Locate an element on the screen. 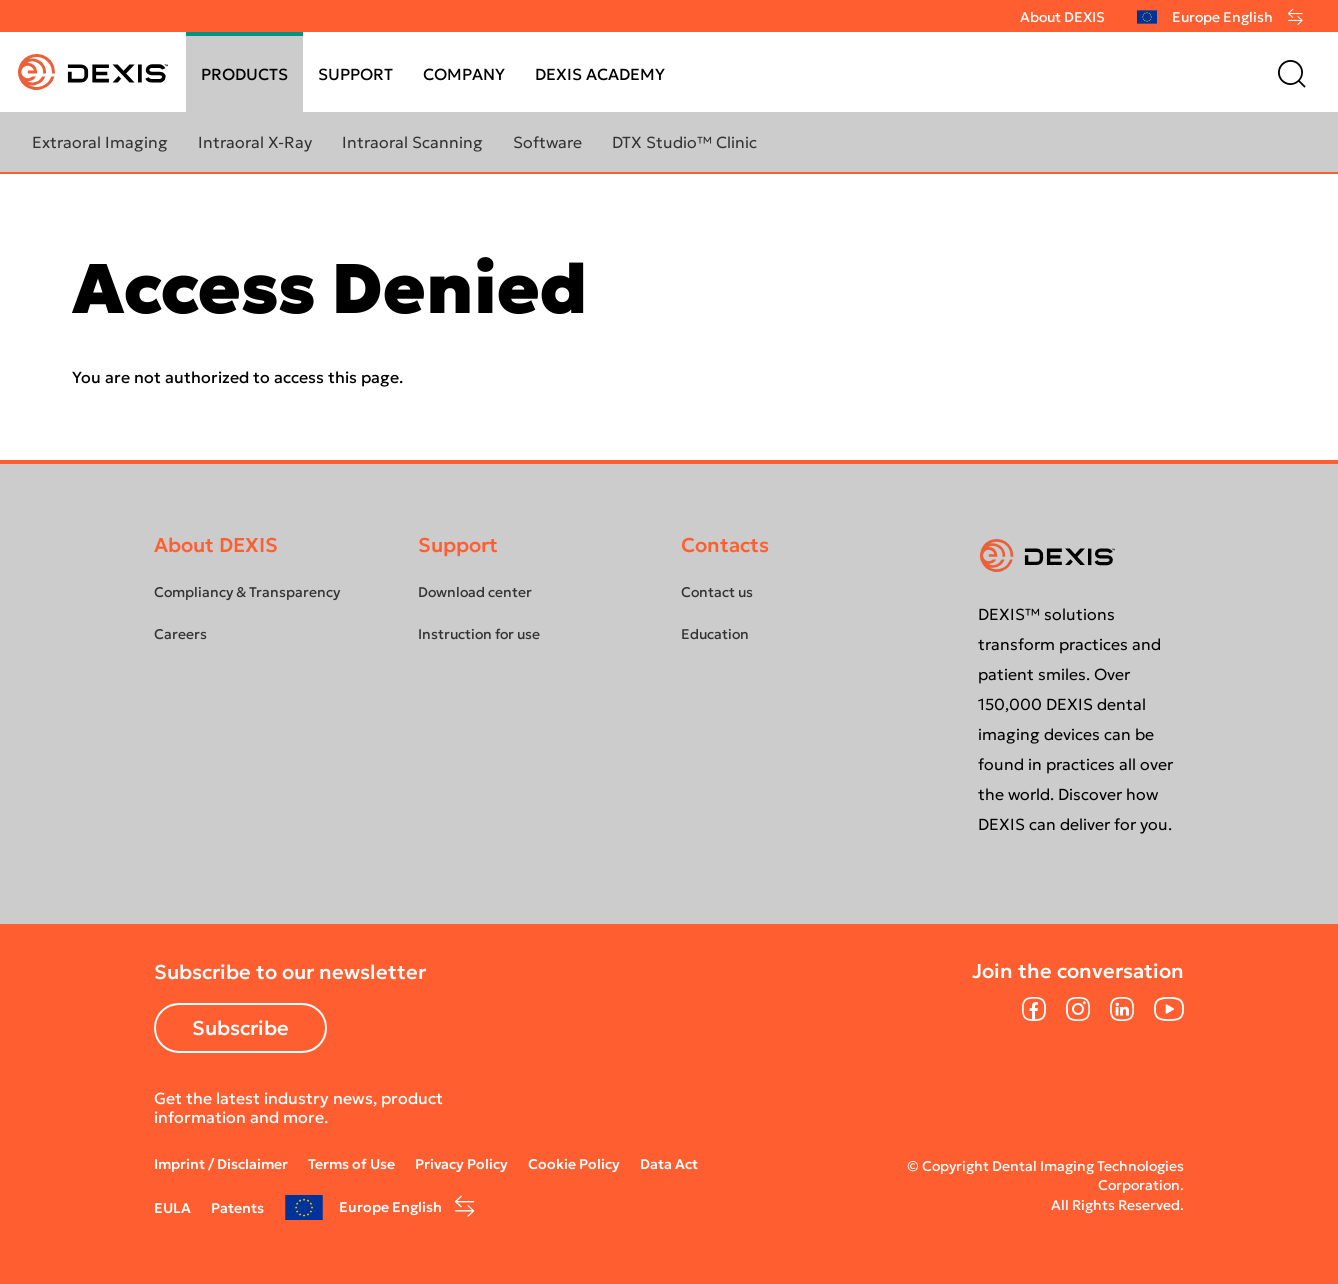 This screenshot has height=1284, width=1338. Patents is located at coordinates (237, 1208).